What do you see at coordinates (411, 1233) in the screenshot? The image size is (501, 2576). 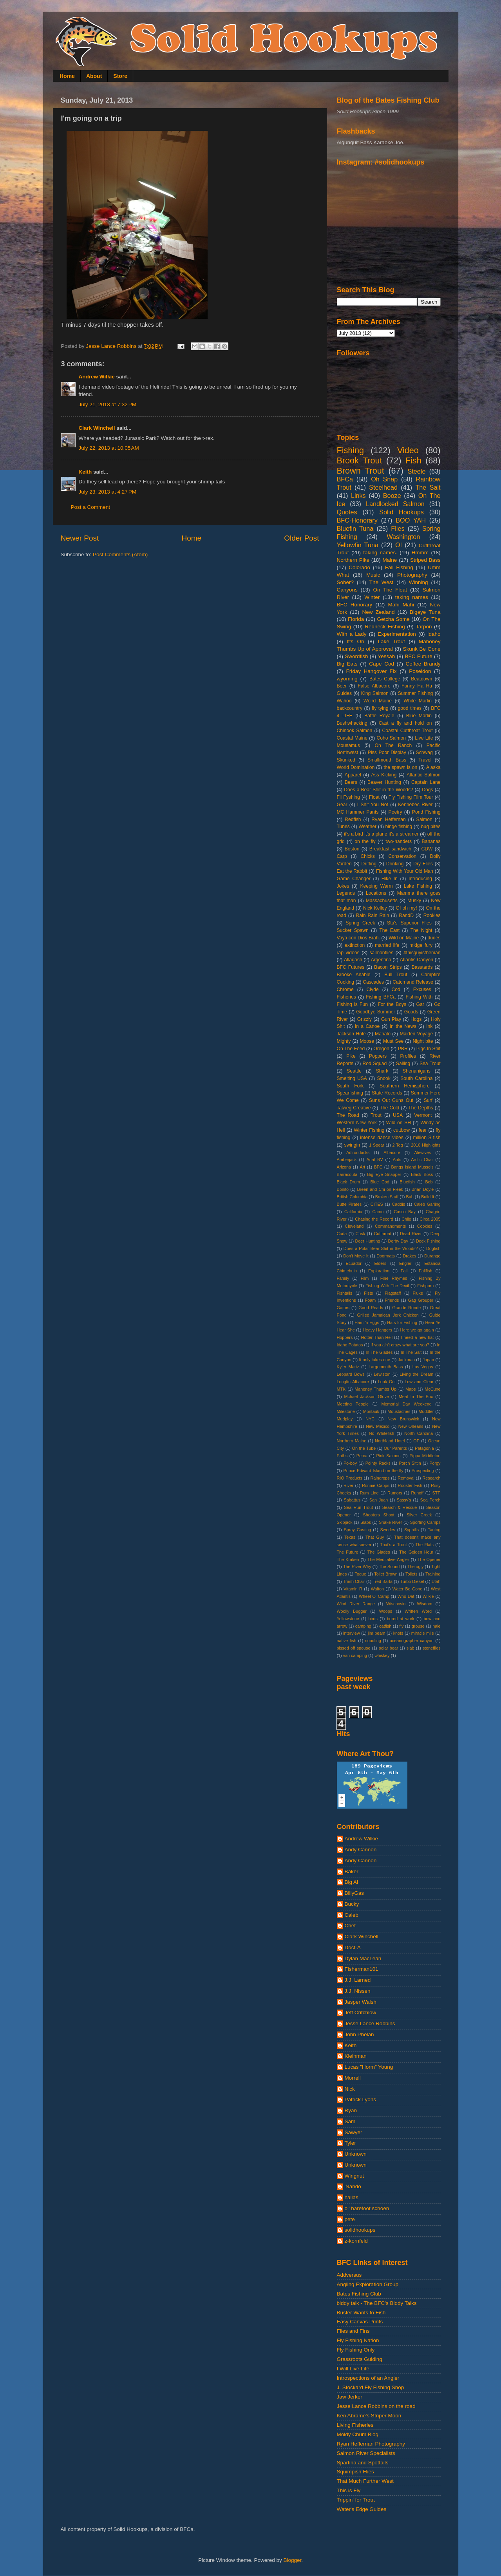 I see `Dead River` at bounding box center [411, 1233].